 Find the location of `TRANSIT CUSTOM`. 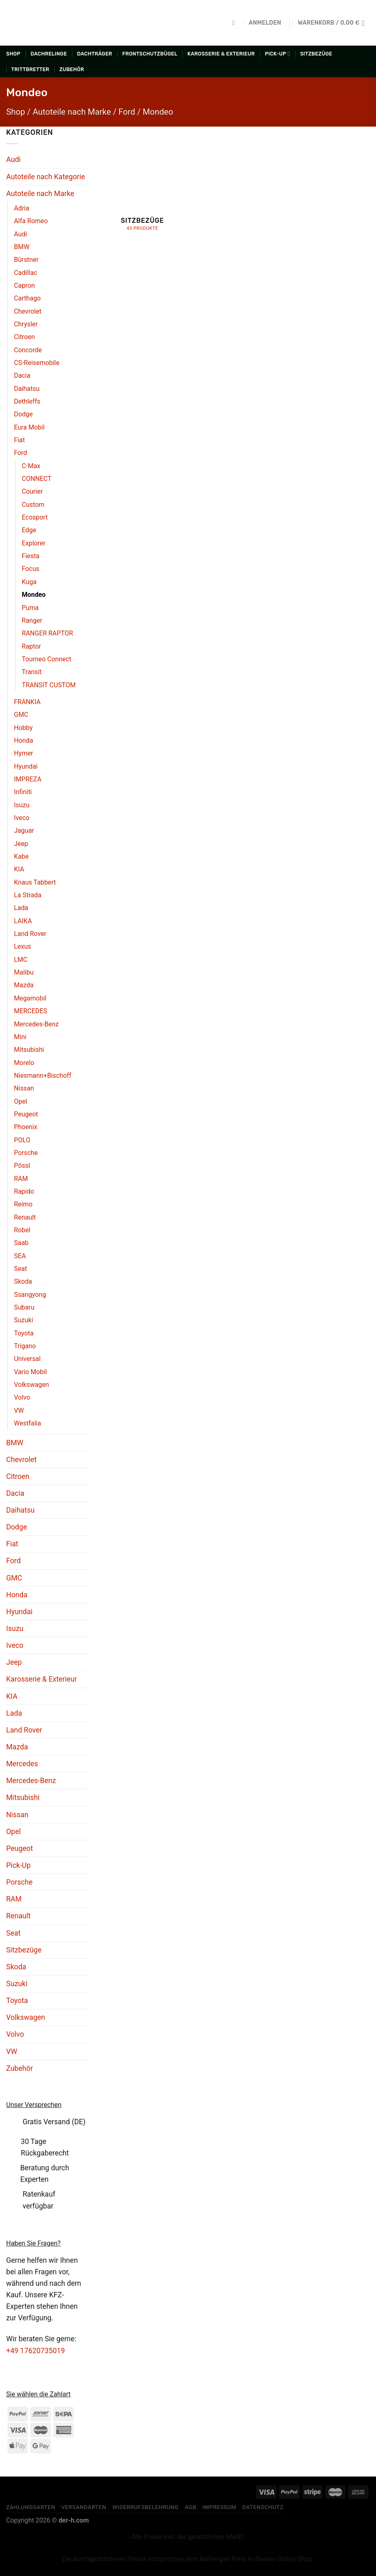

TRANSIT CUSTOM is located at coordinates (49, 685).